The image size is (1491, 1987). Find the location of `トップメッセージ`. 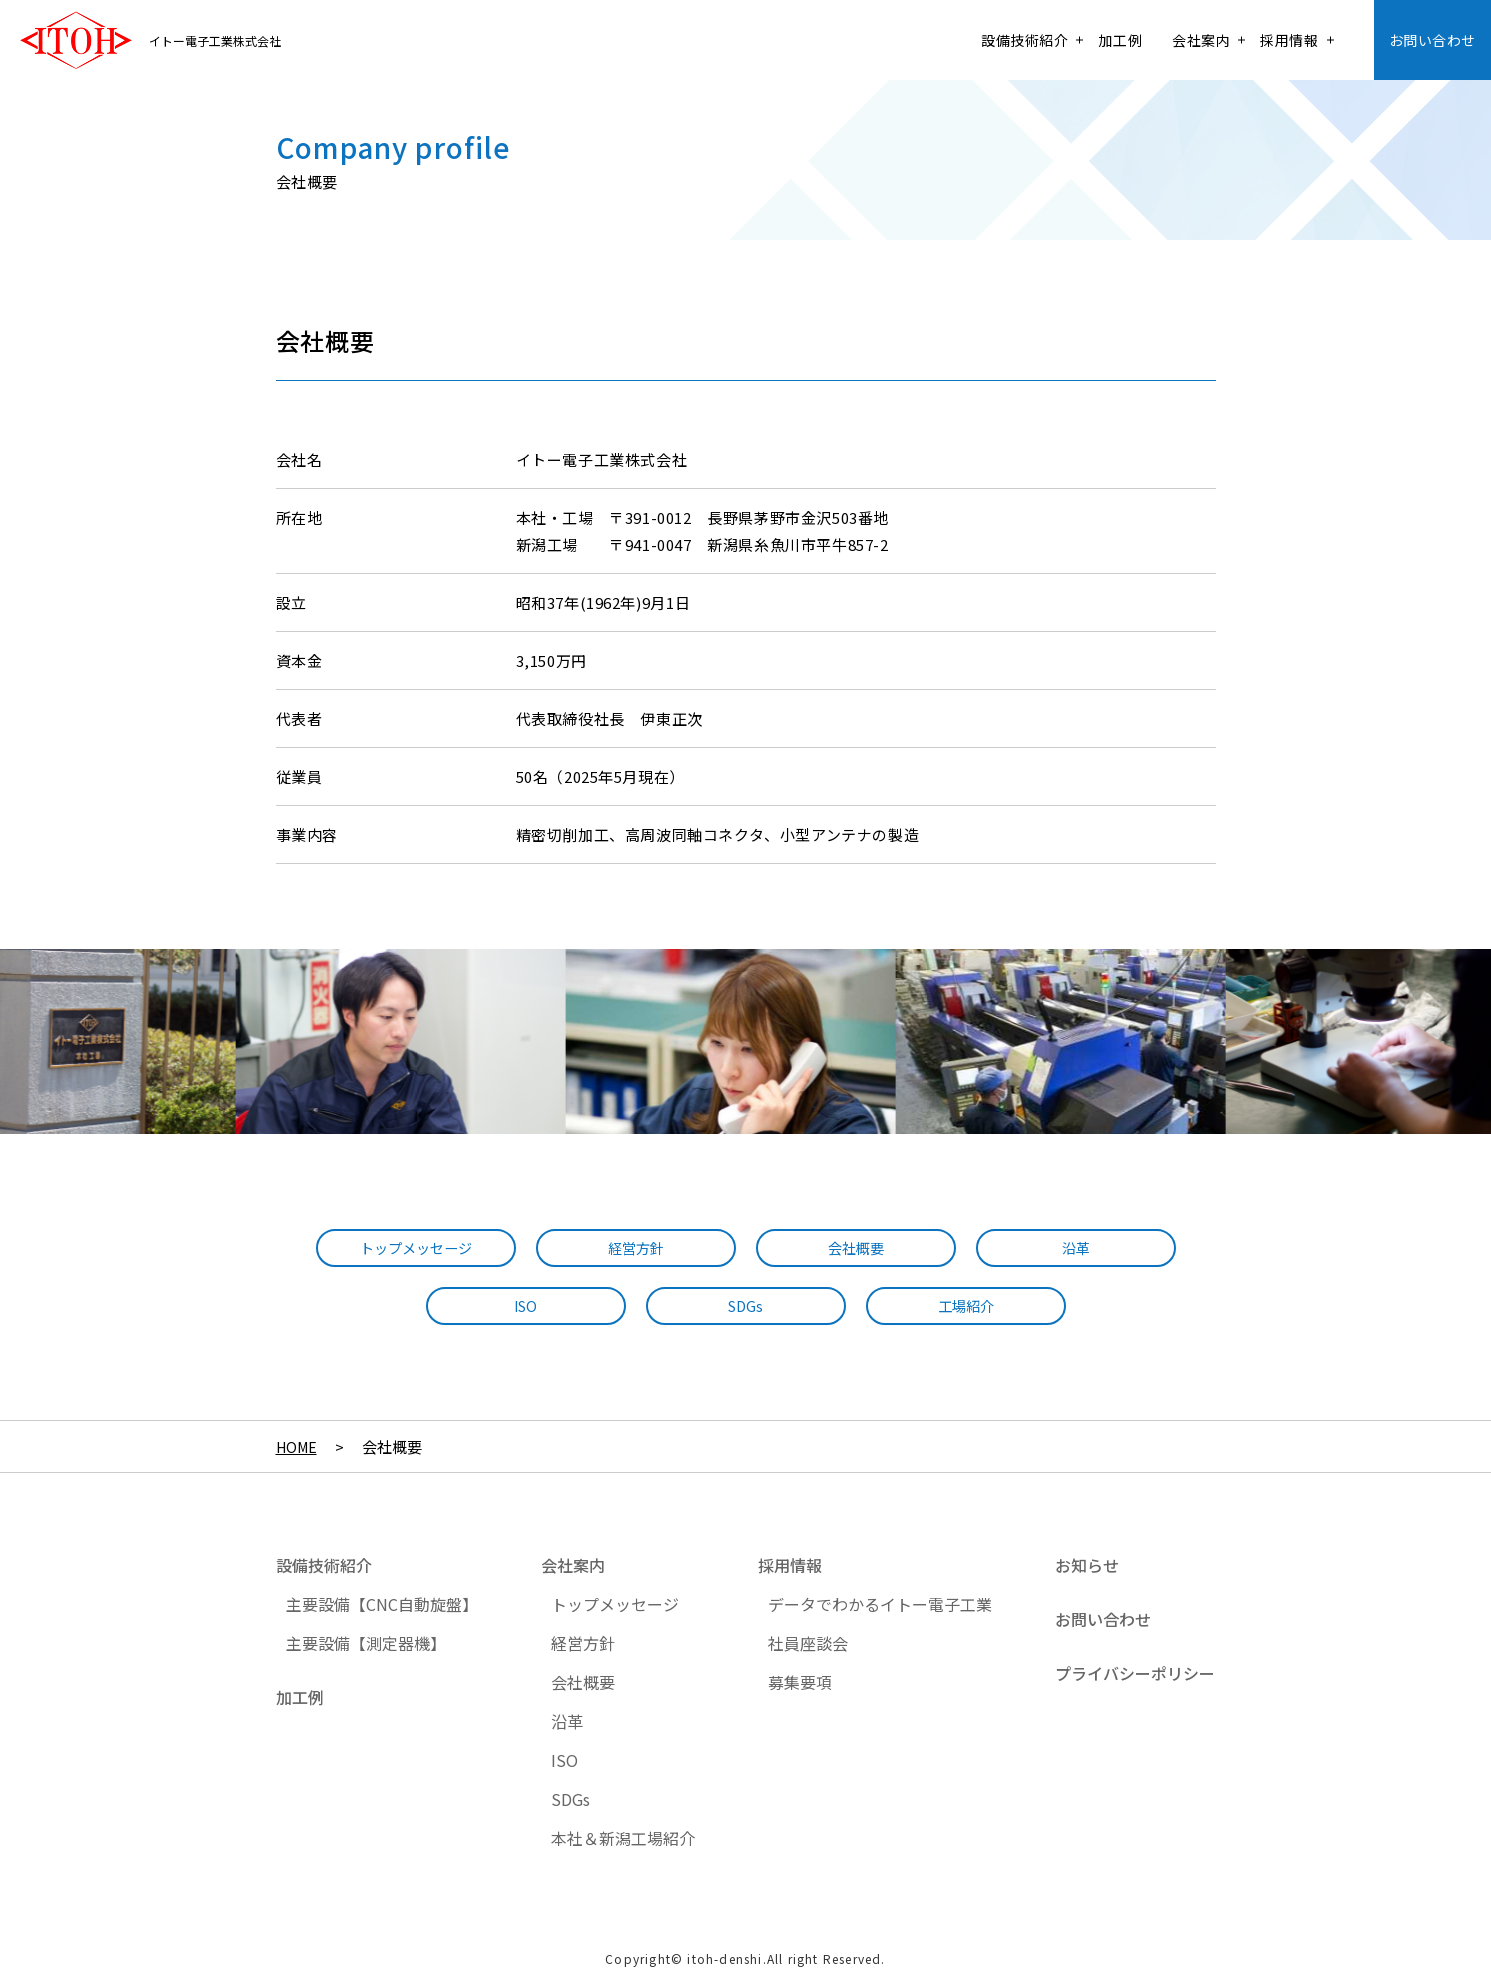

トップメッセージ is located at coordinates (416, 1248).